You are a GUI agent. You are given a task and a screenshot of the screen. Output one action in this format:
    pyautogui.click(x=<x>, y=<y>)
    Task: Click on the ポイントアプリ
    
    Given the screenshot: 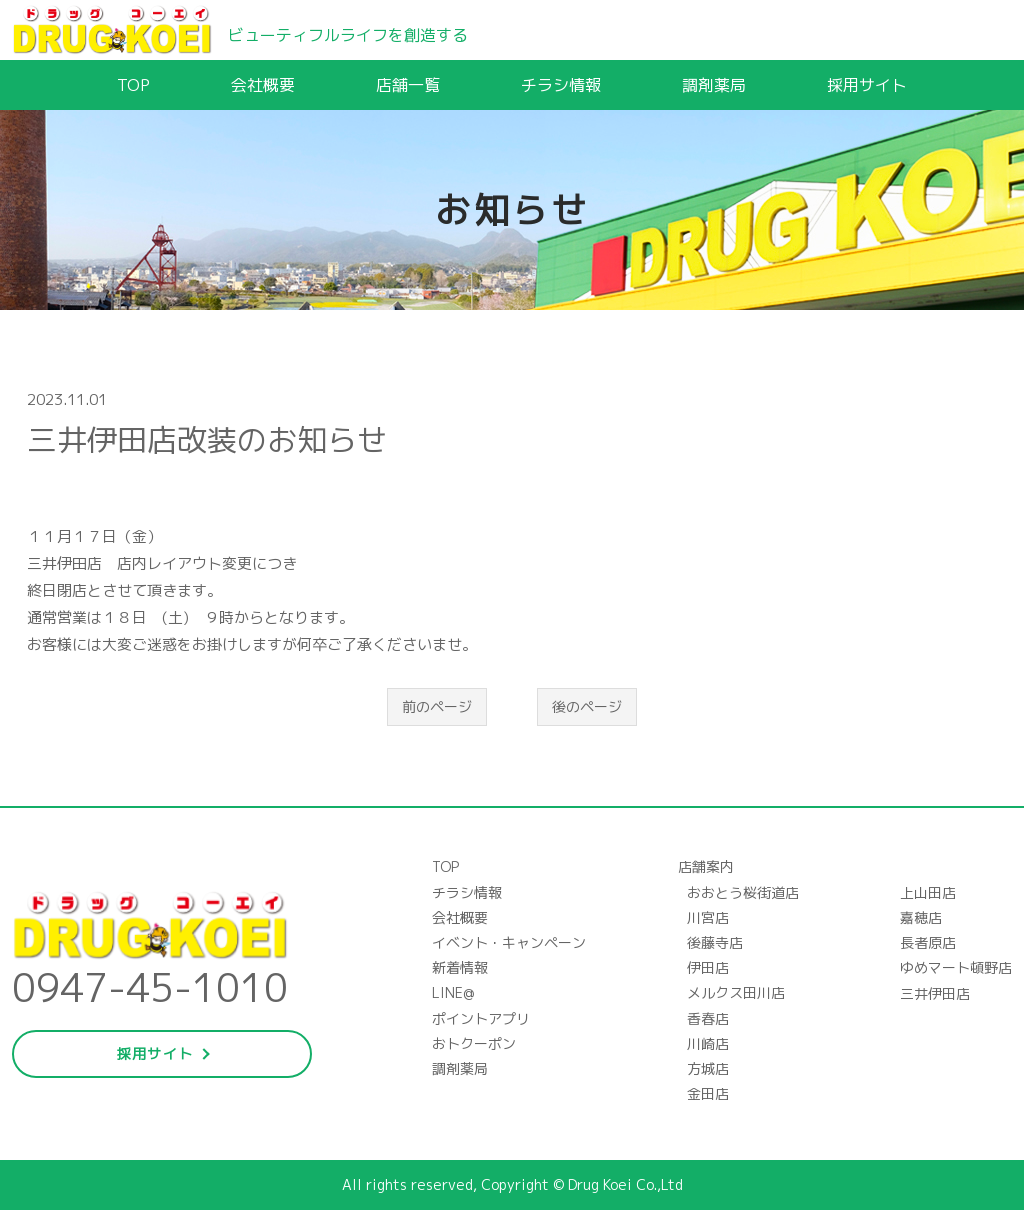 What is the action you would take?
    pyautogui.click(x=481, y=1018)
    